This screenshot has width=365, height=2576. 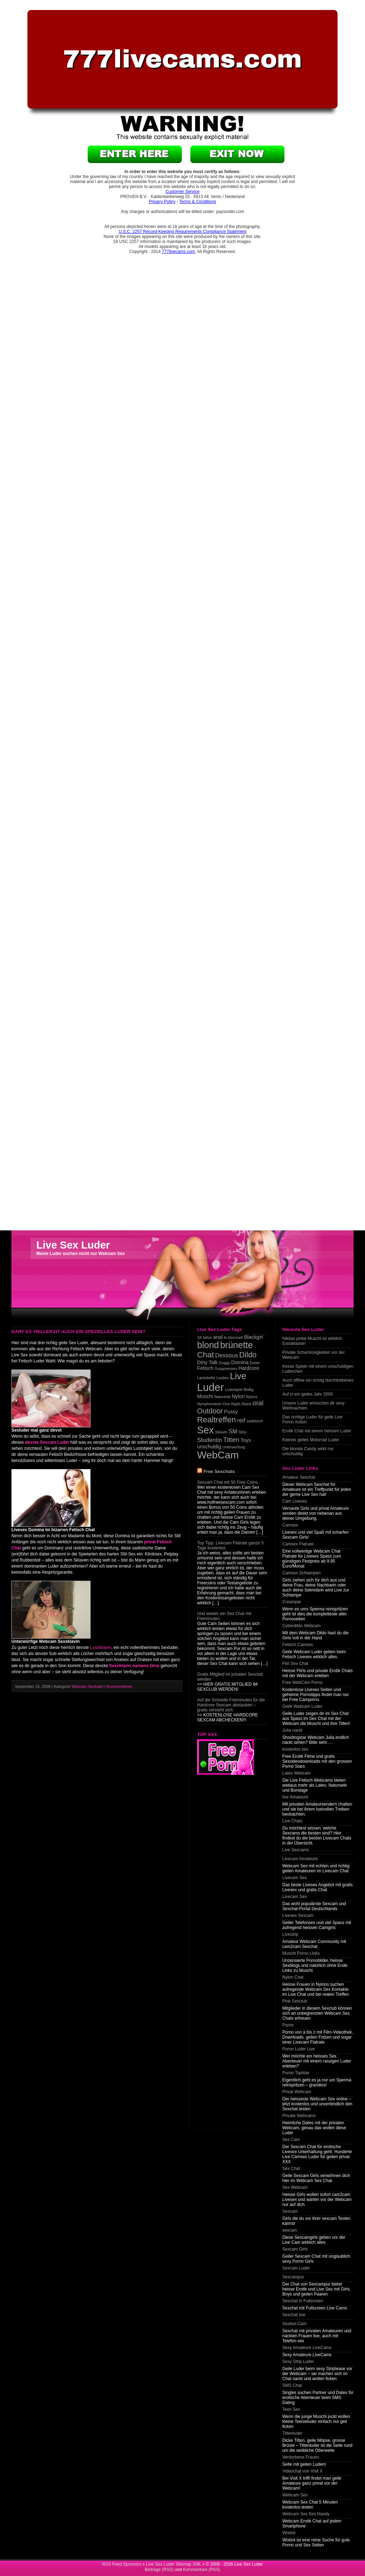 What do you see at coordinates (295, 1797) in the screenshot?
I see `live Amateure` at bounding box center [295, 1797].